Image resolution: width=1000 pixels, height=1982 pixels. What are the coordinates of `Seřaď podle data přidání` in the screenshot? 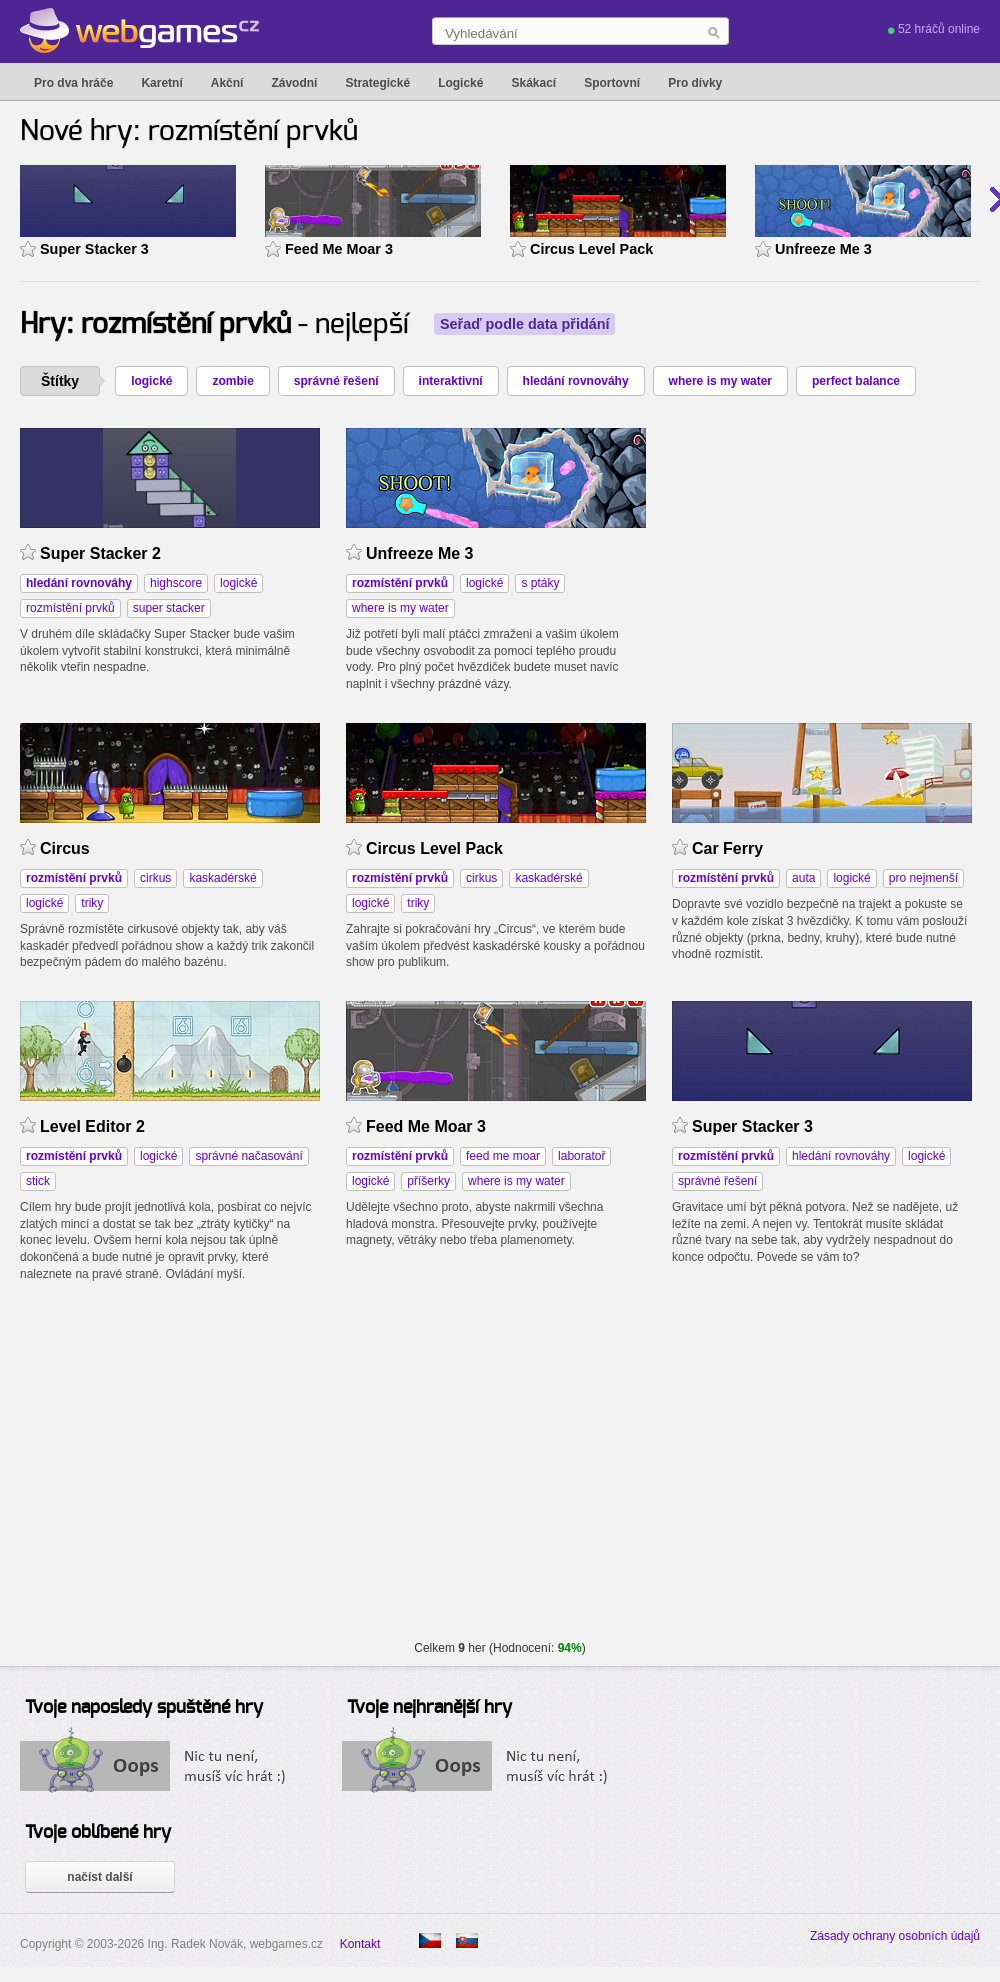 It's located at (524, 324).